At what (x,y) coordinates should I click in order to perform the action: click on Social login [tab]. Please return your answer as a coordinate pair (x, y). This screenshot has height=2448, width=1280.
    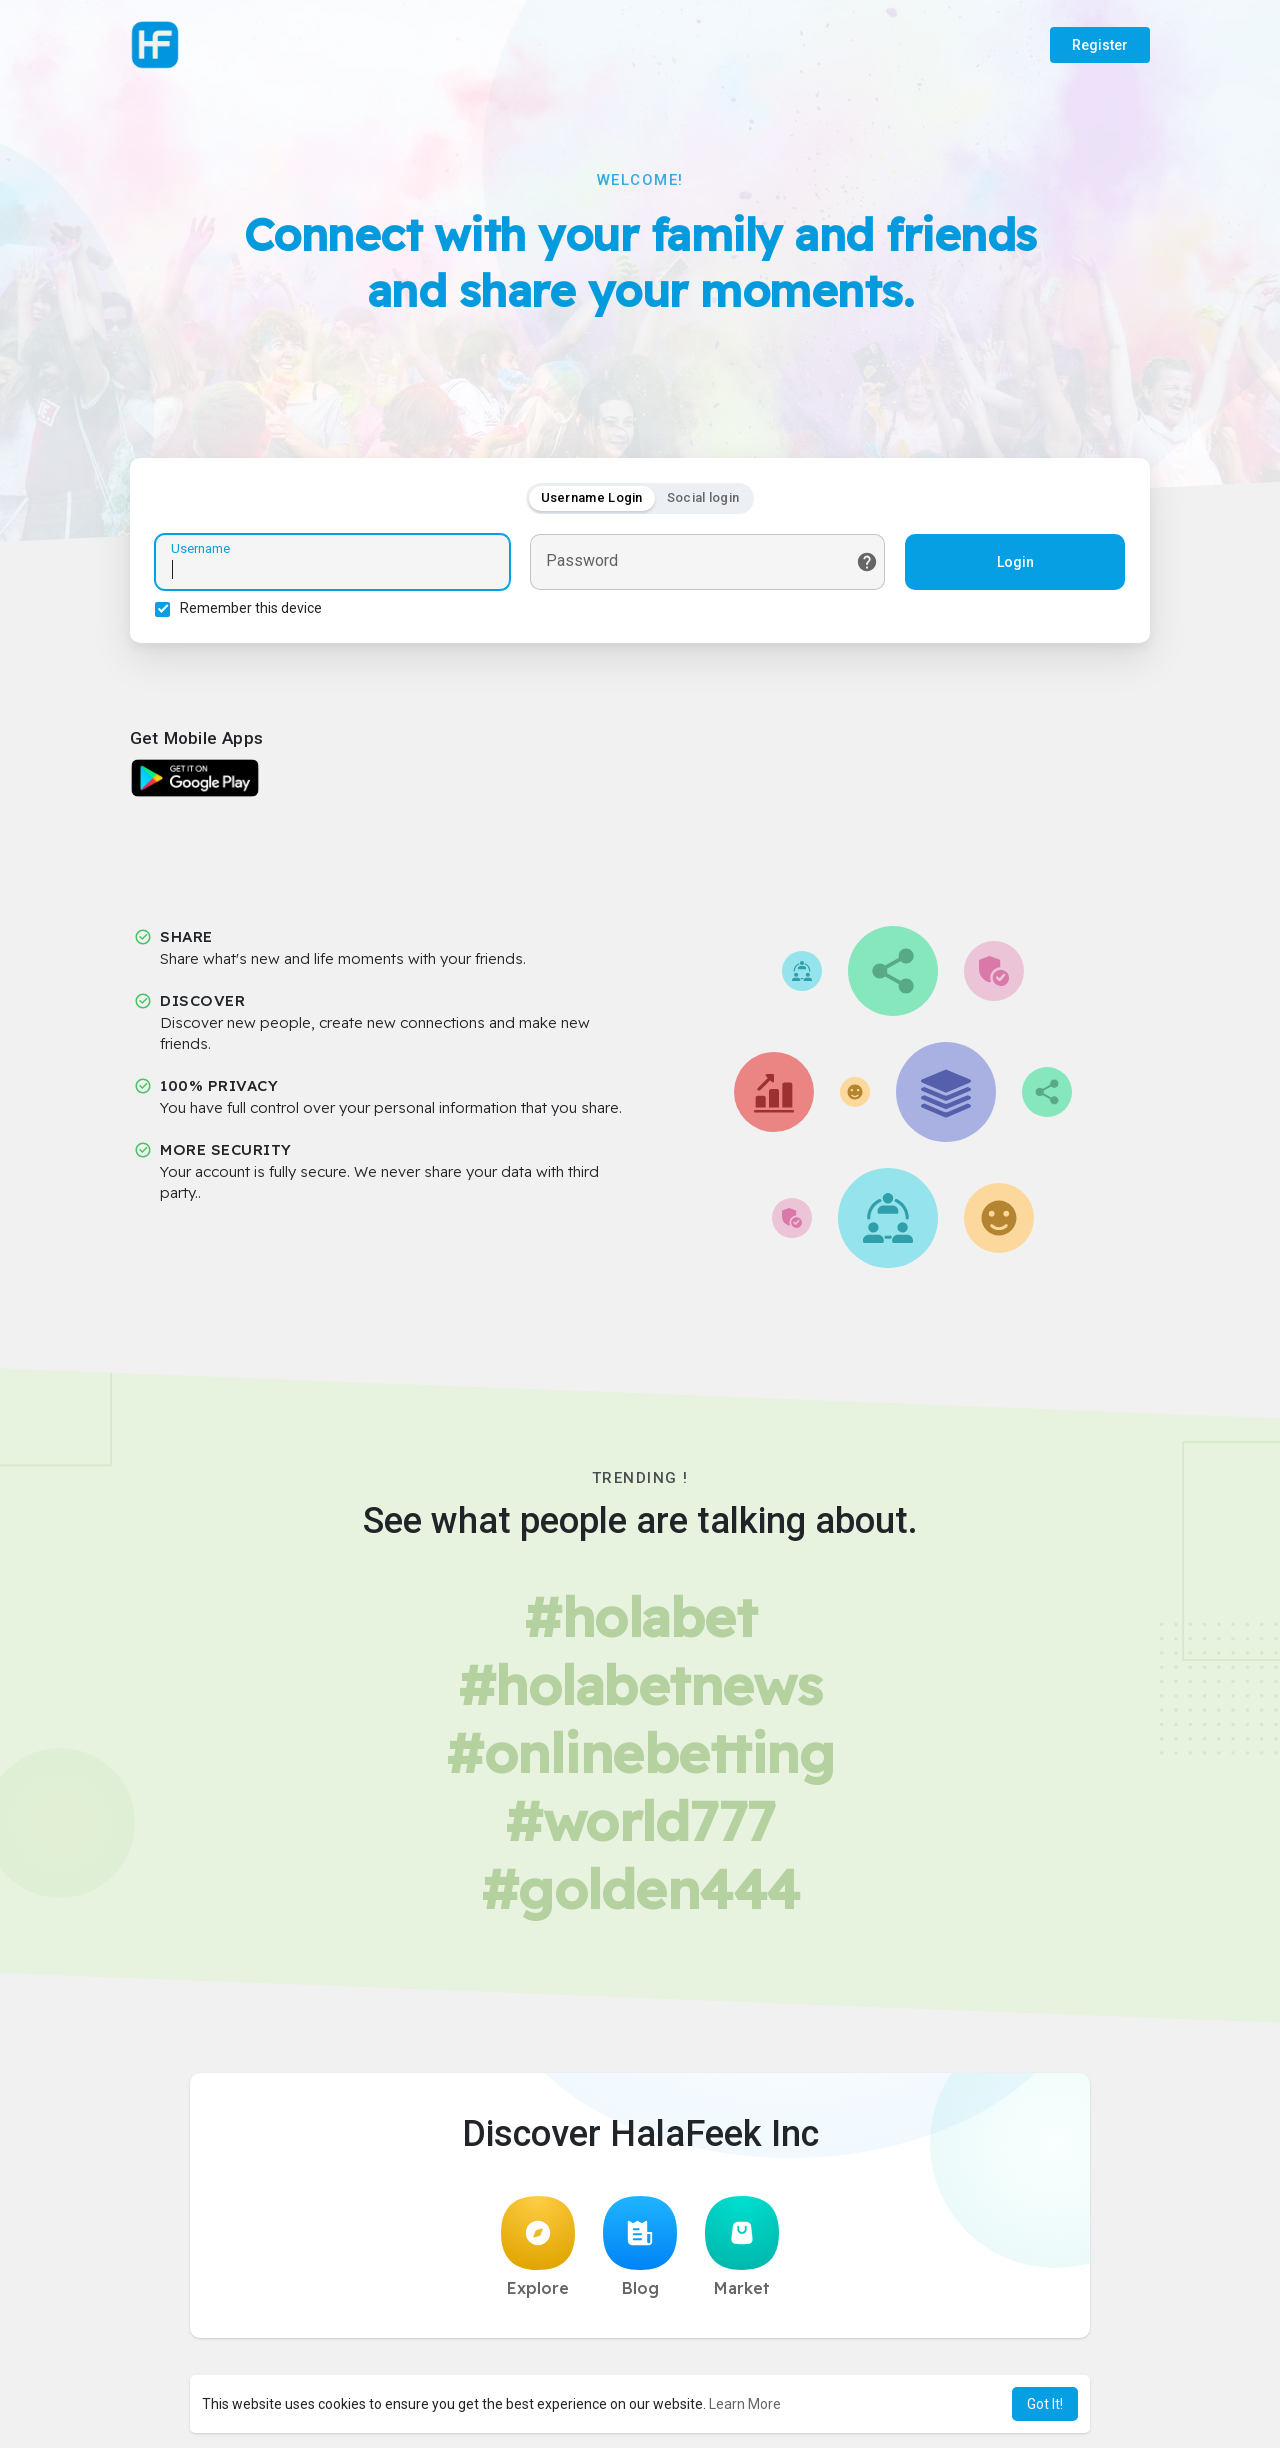
    Looking at the image, I should click on (703, 497).